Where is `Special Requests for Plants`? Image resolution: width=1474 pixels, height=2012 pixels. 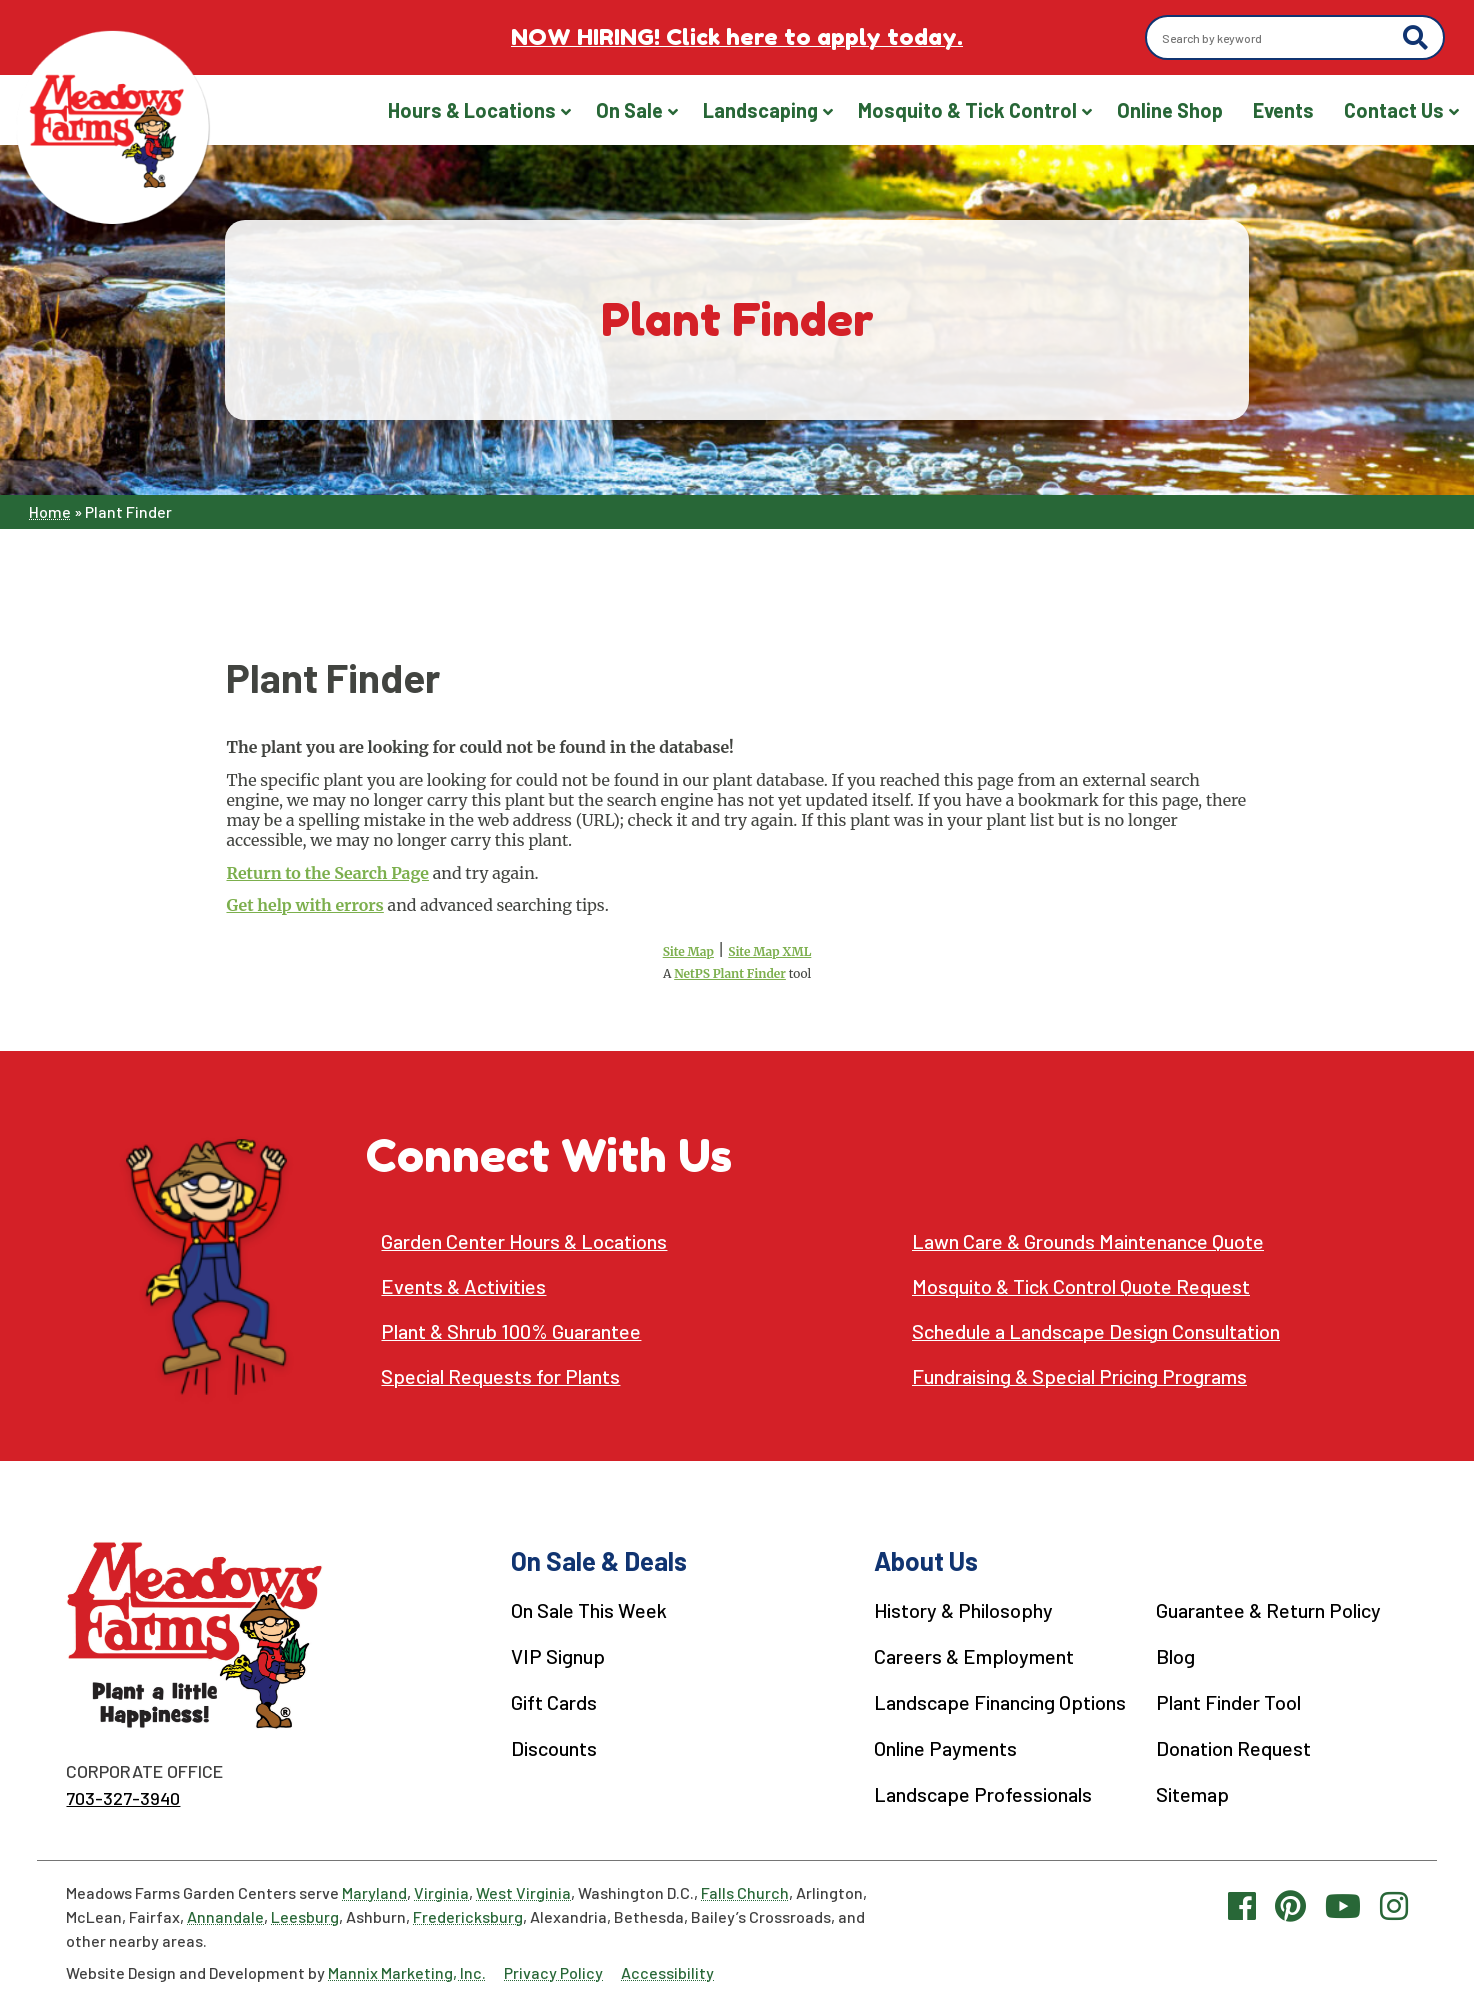 Special Requests for Plants is located at coordinates (501, 1376).